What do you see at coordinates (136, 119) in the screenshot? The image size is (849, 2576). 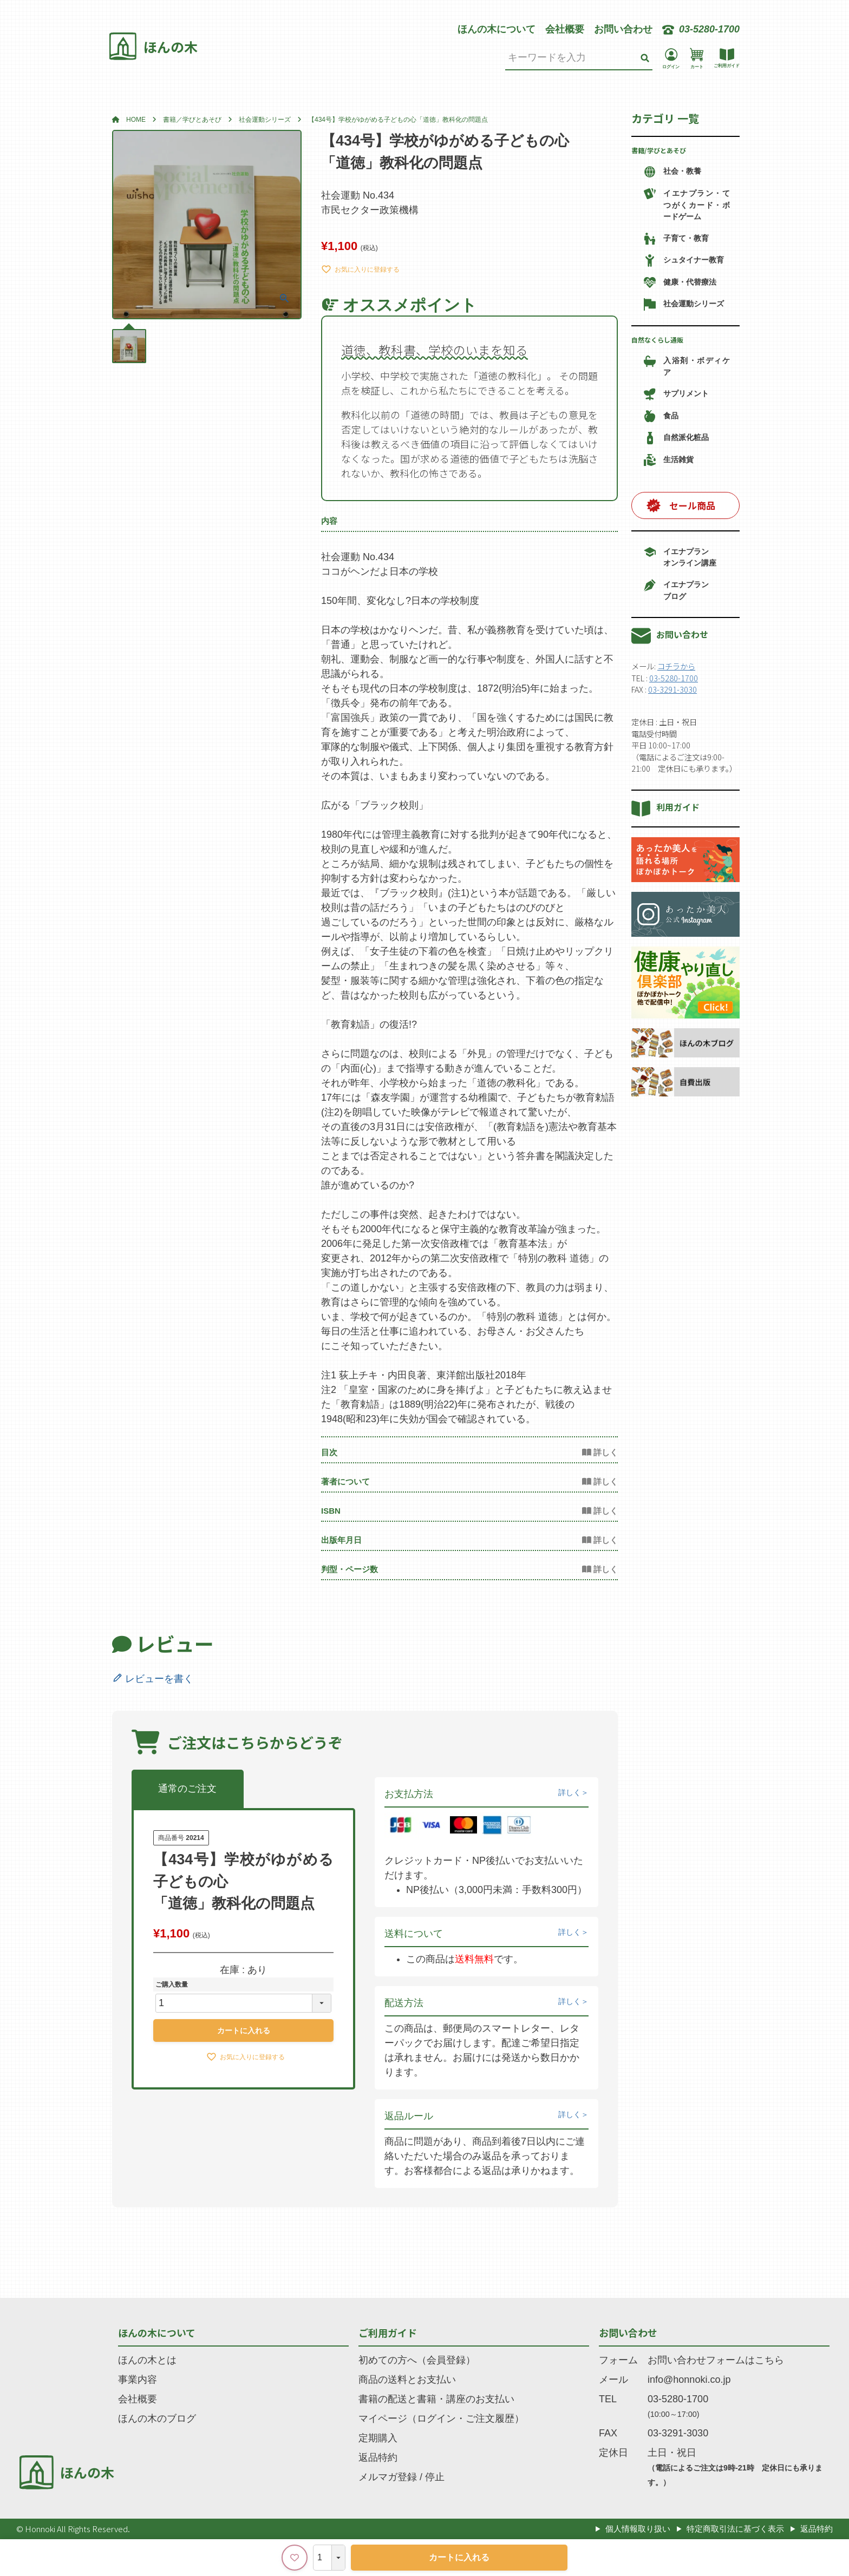 I see `HOME` at bounding box center [136, 119].